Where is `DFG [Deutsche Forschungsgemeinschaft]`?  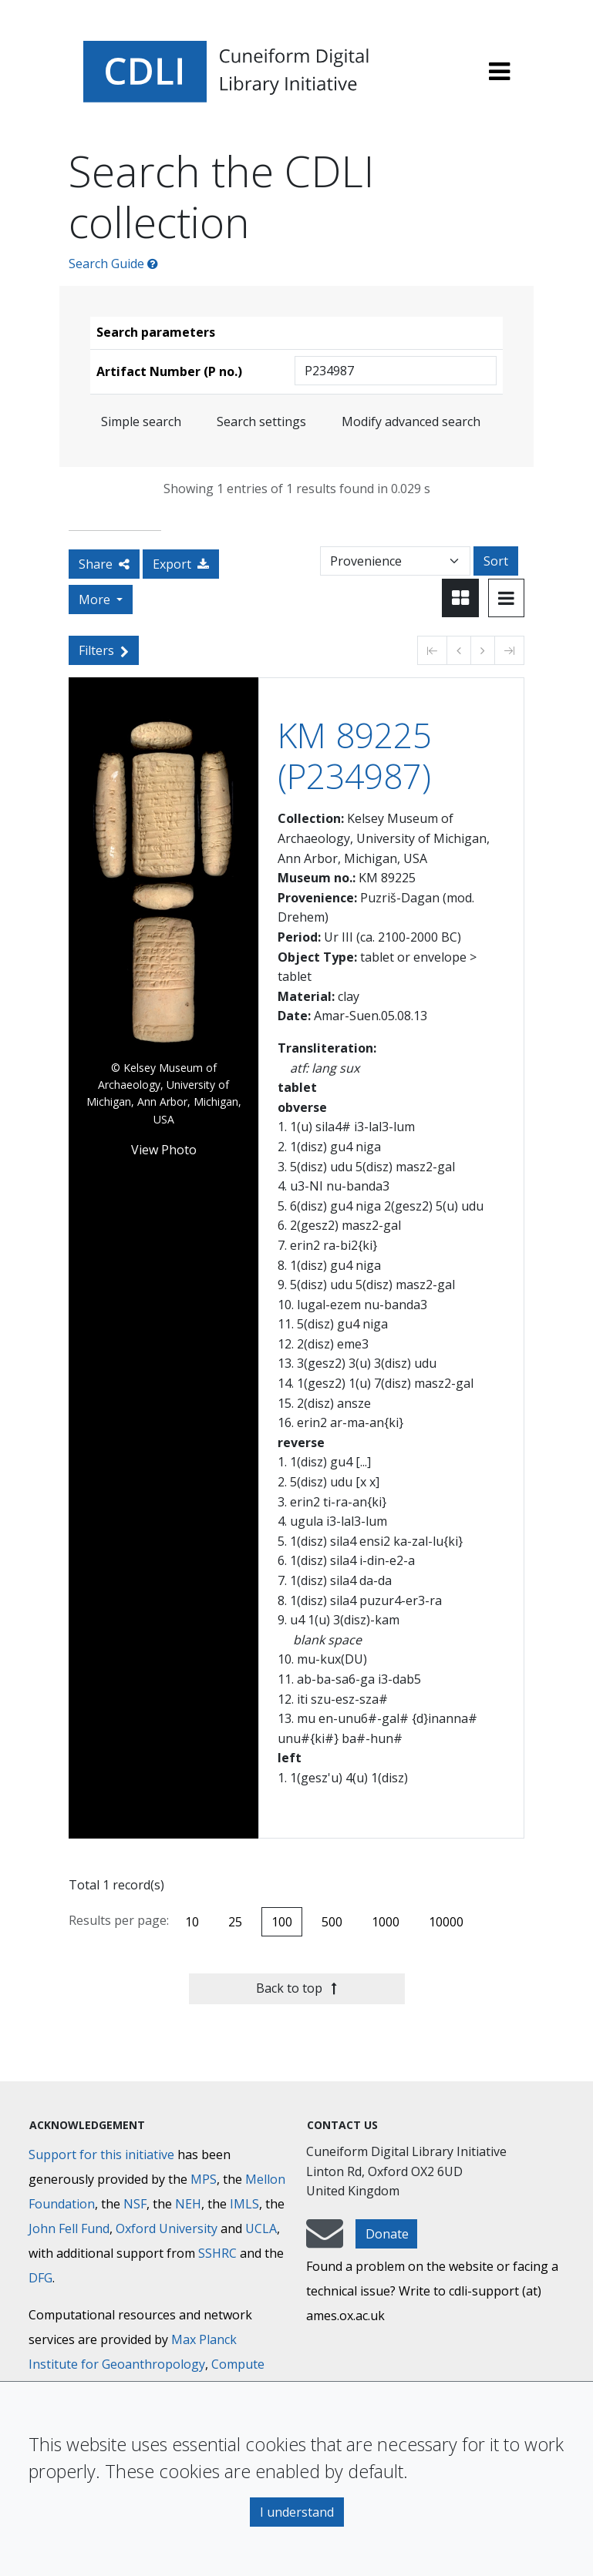 DFG [Deutsche Forschungsgemeinschaft] is located at coordinates (40, 2277).